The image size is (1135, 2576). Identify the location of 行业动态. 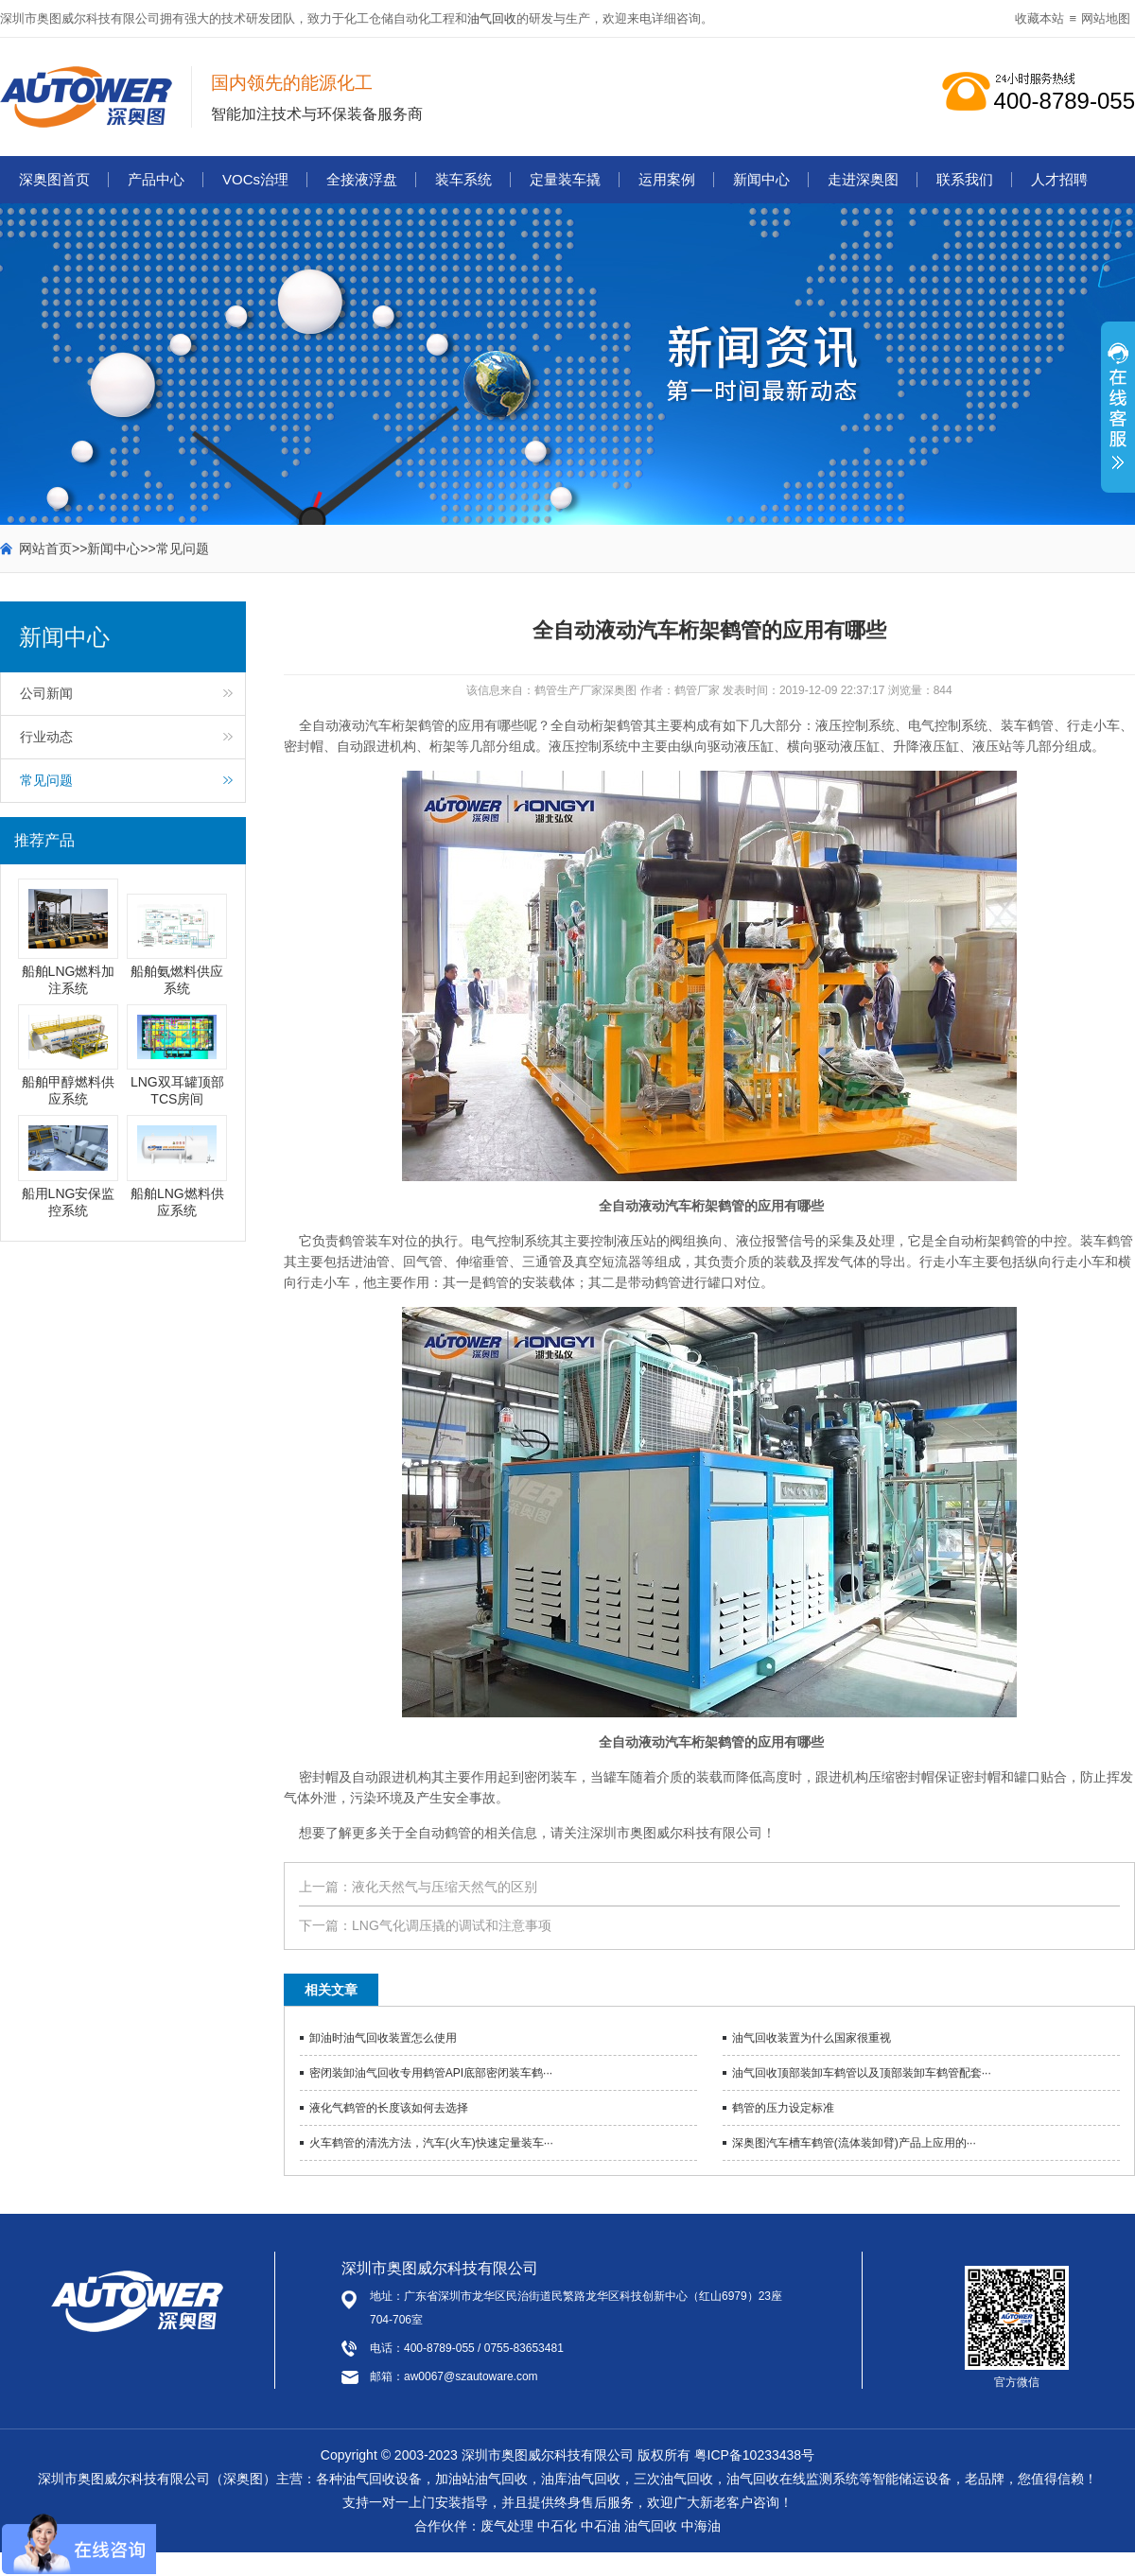
(46, 736).